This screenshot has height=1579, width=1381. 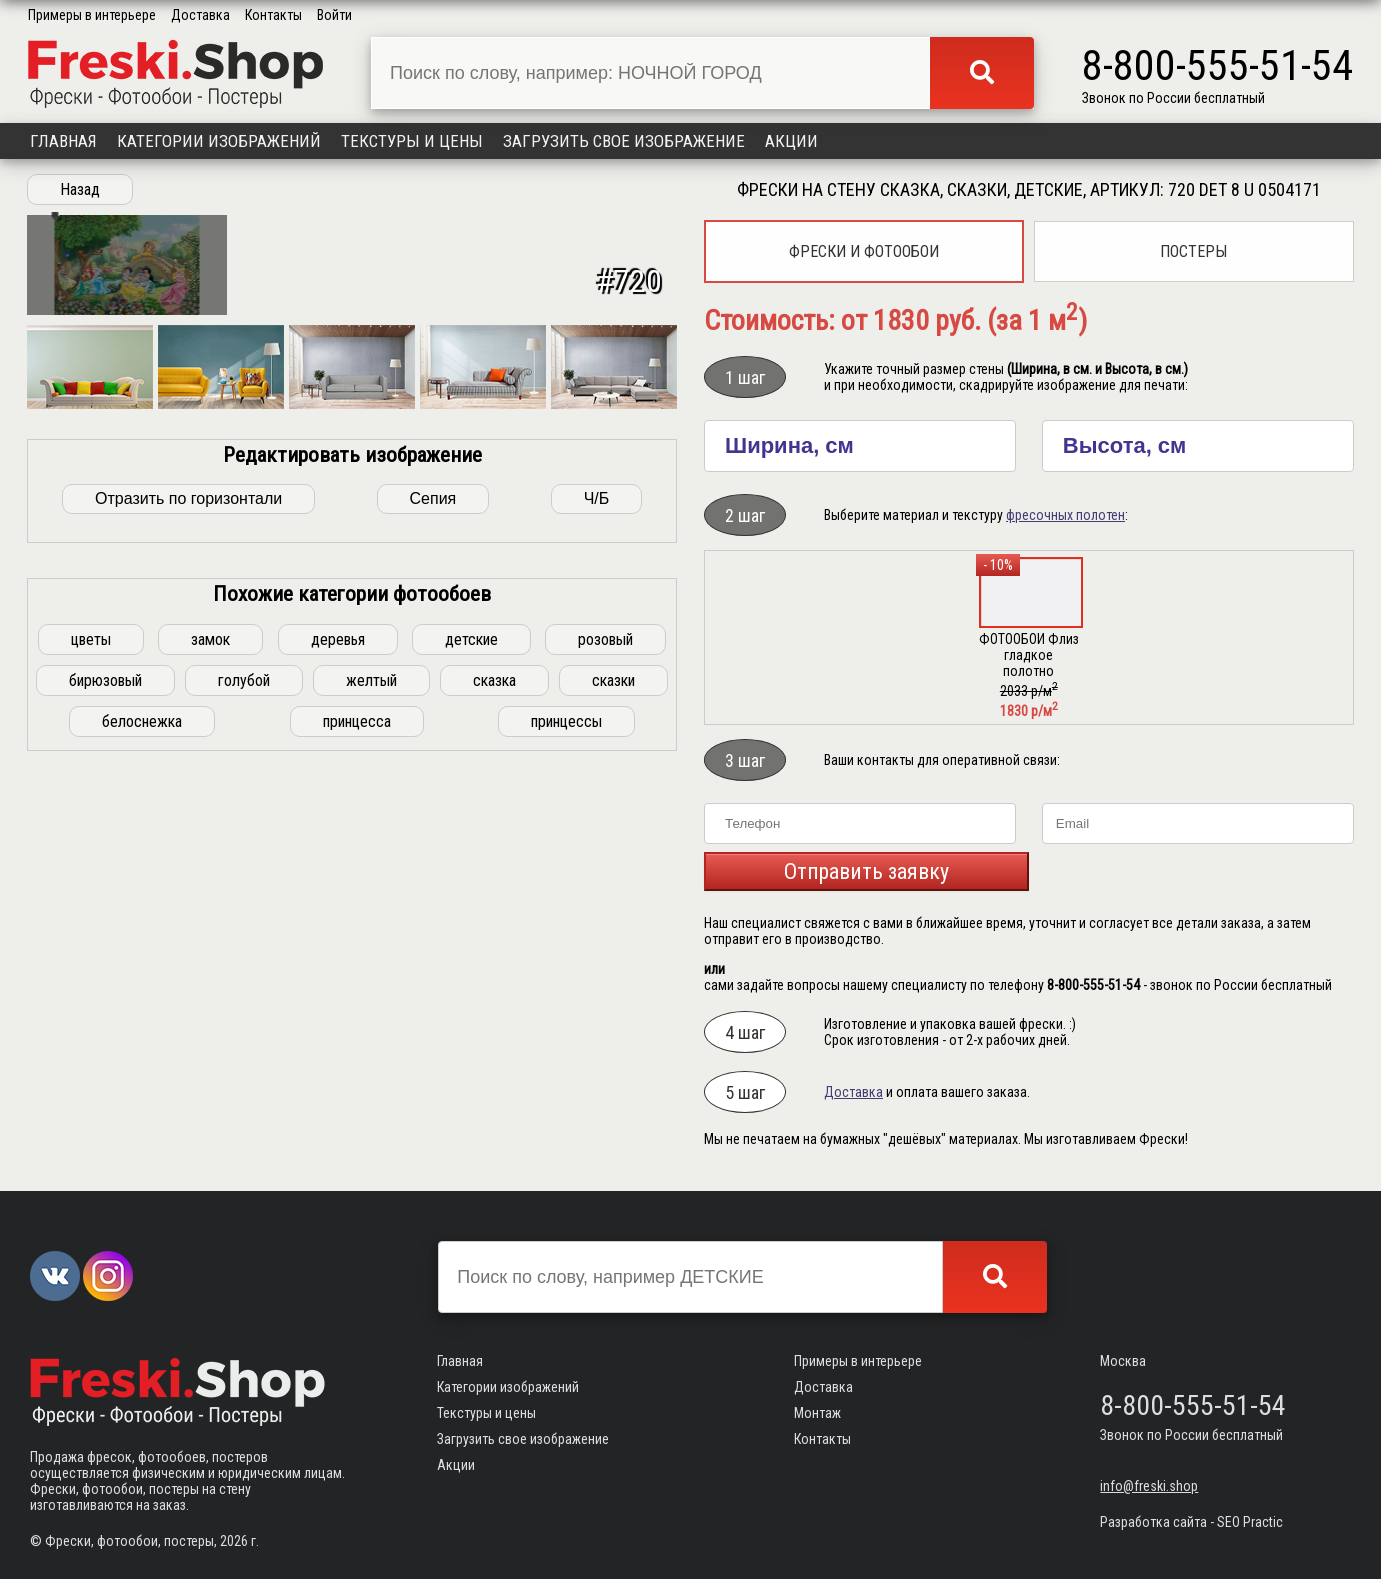 What do you see at coordinates (338, 990) in the screenshot?
I see `деревья` at bounding box center [338, 990].